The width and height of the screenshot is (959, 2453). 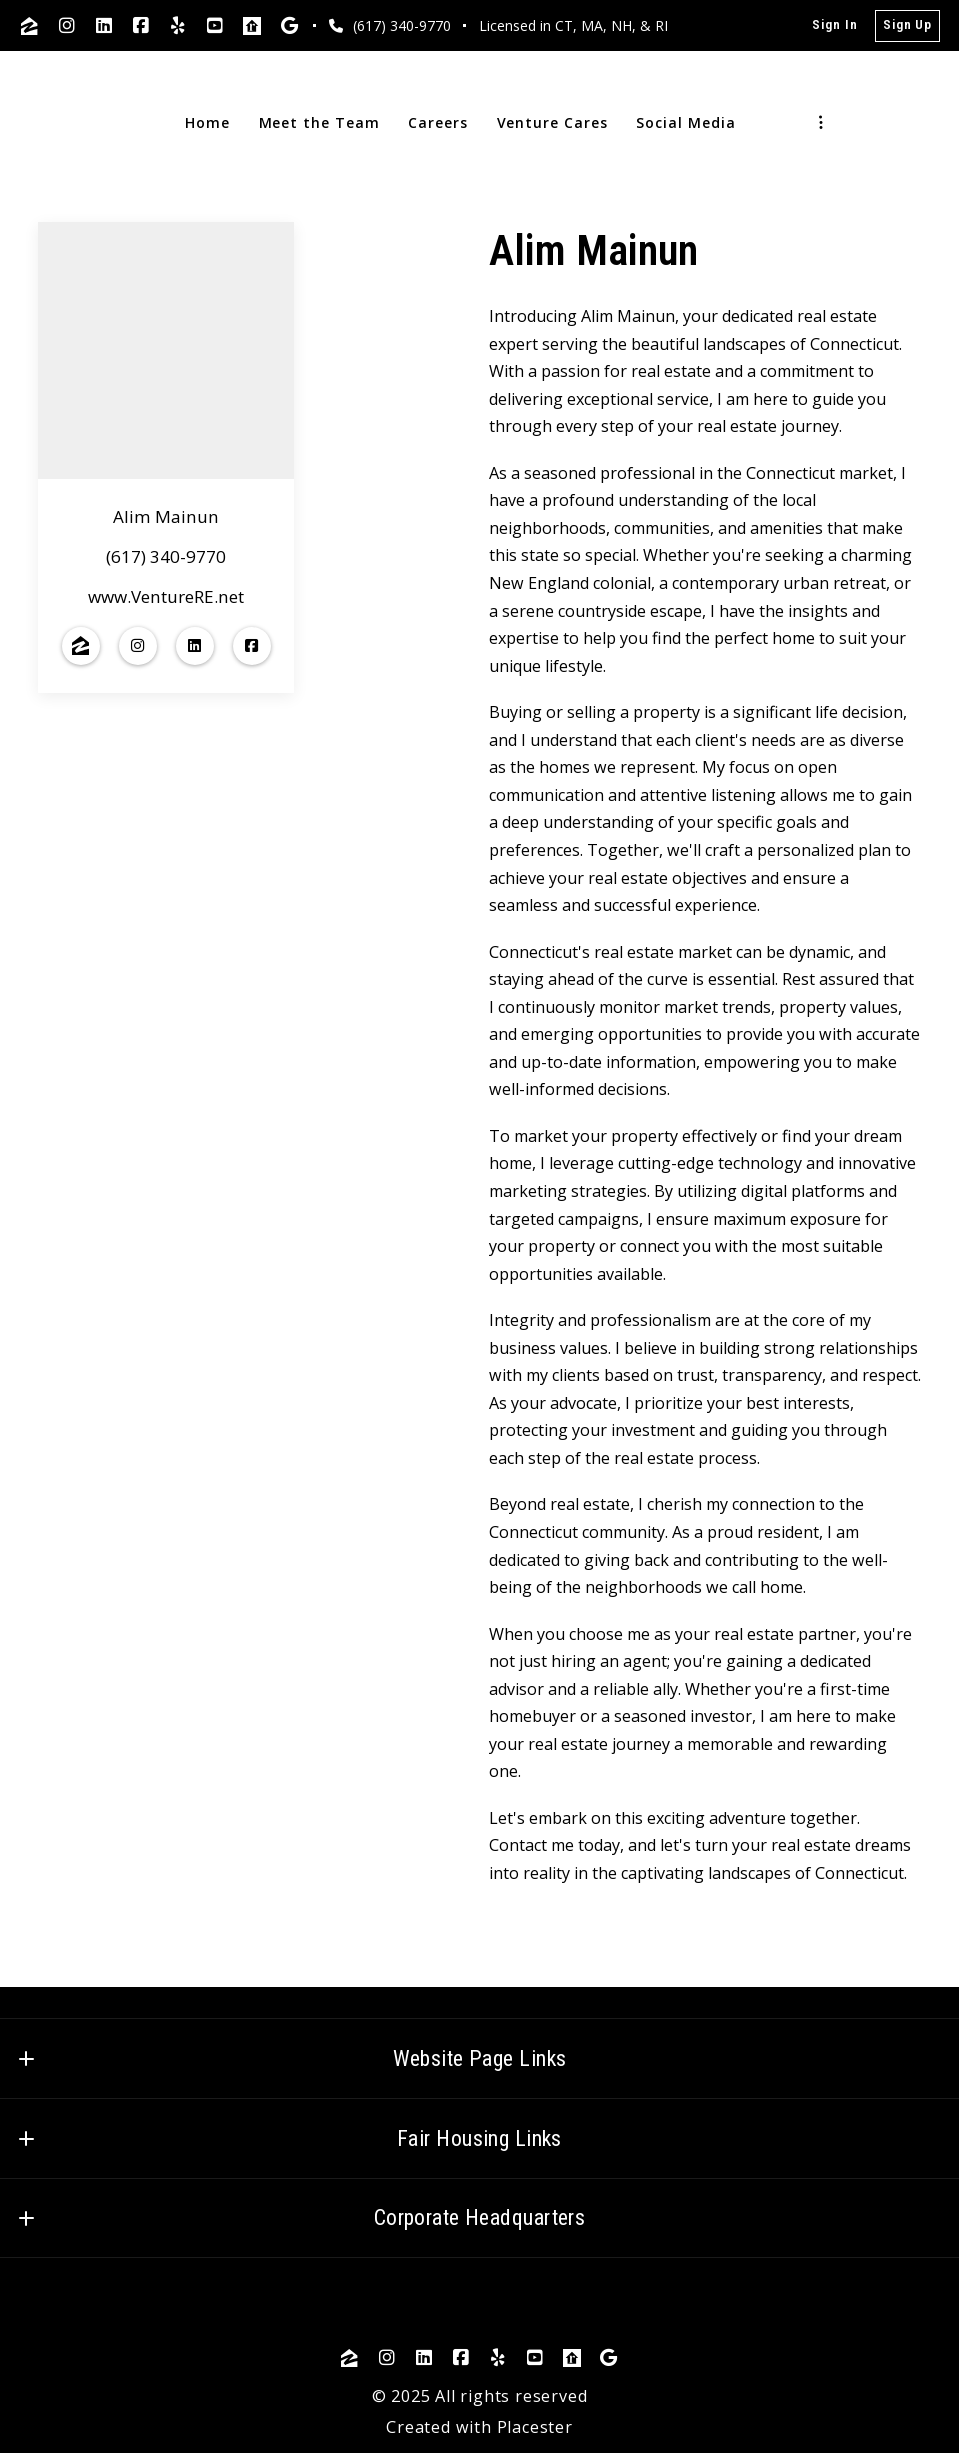 What do you see at coordinates (166, 557) in the screenshot?
I see `(617) 340-9770` at bounding box center [166, 557].